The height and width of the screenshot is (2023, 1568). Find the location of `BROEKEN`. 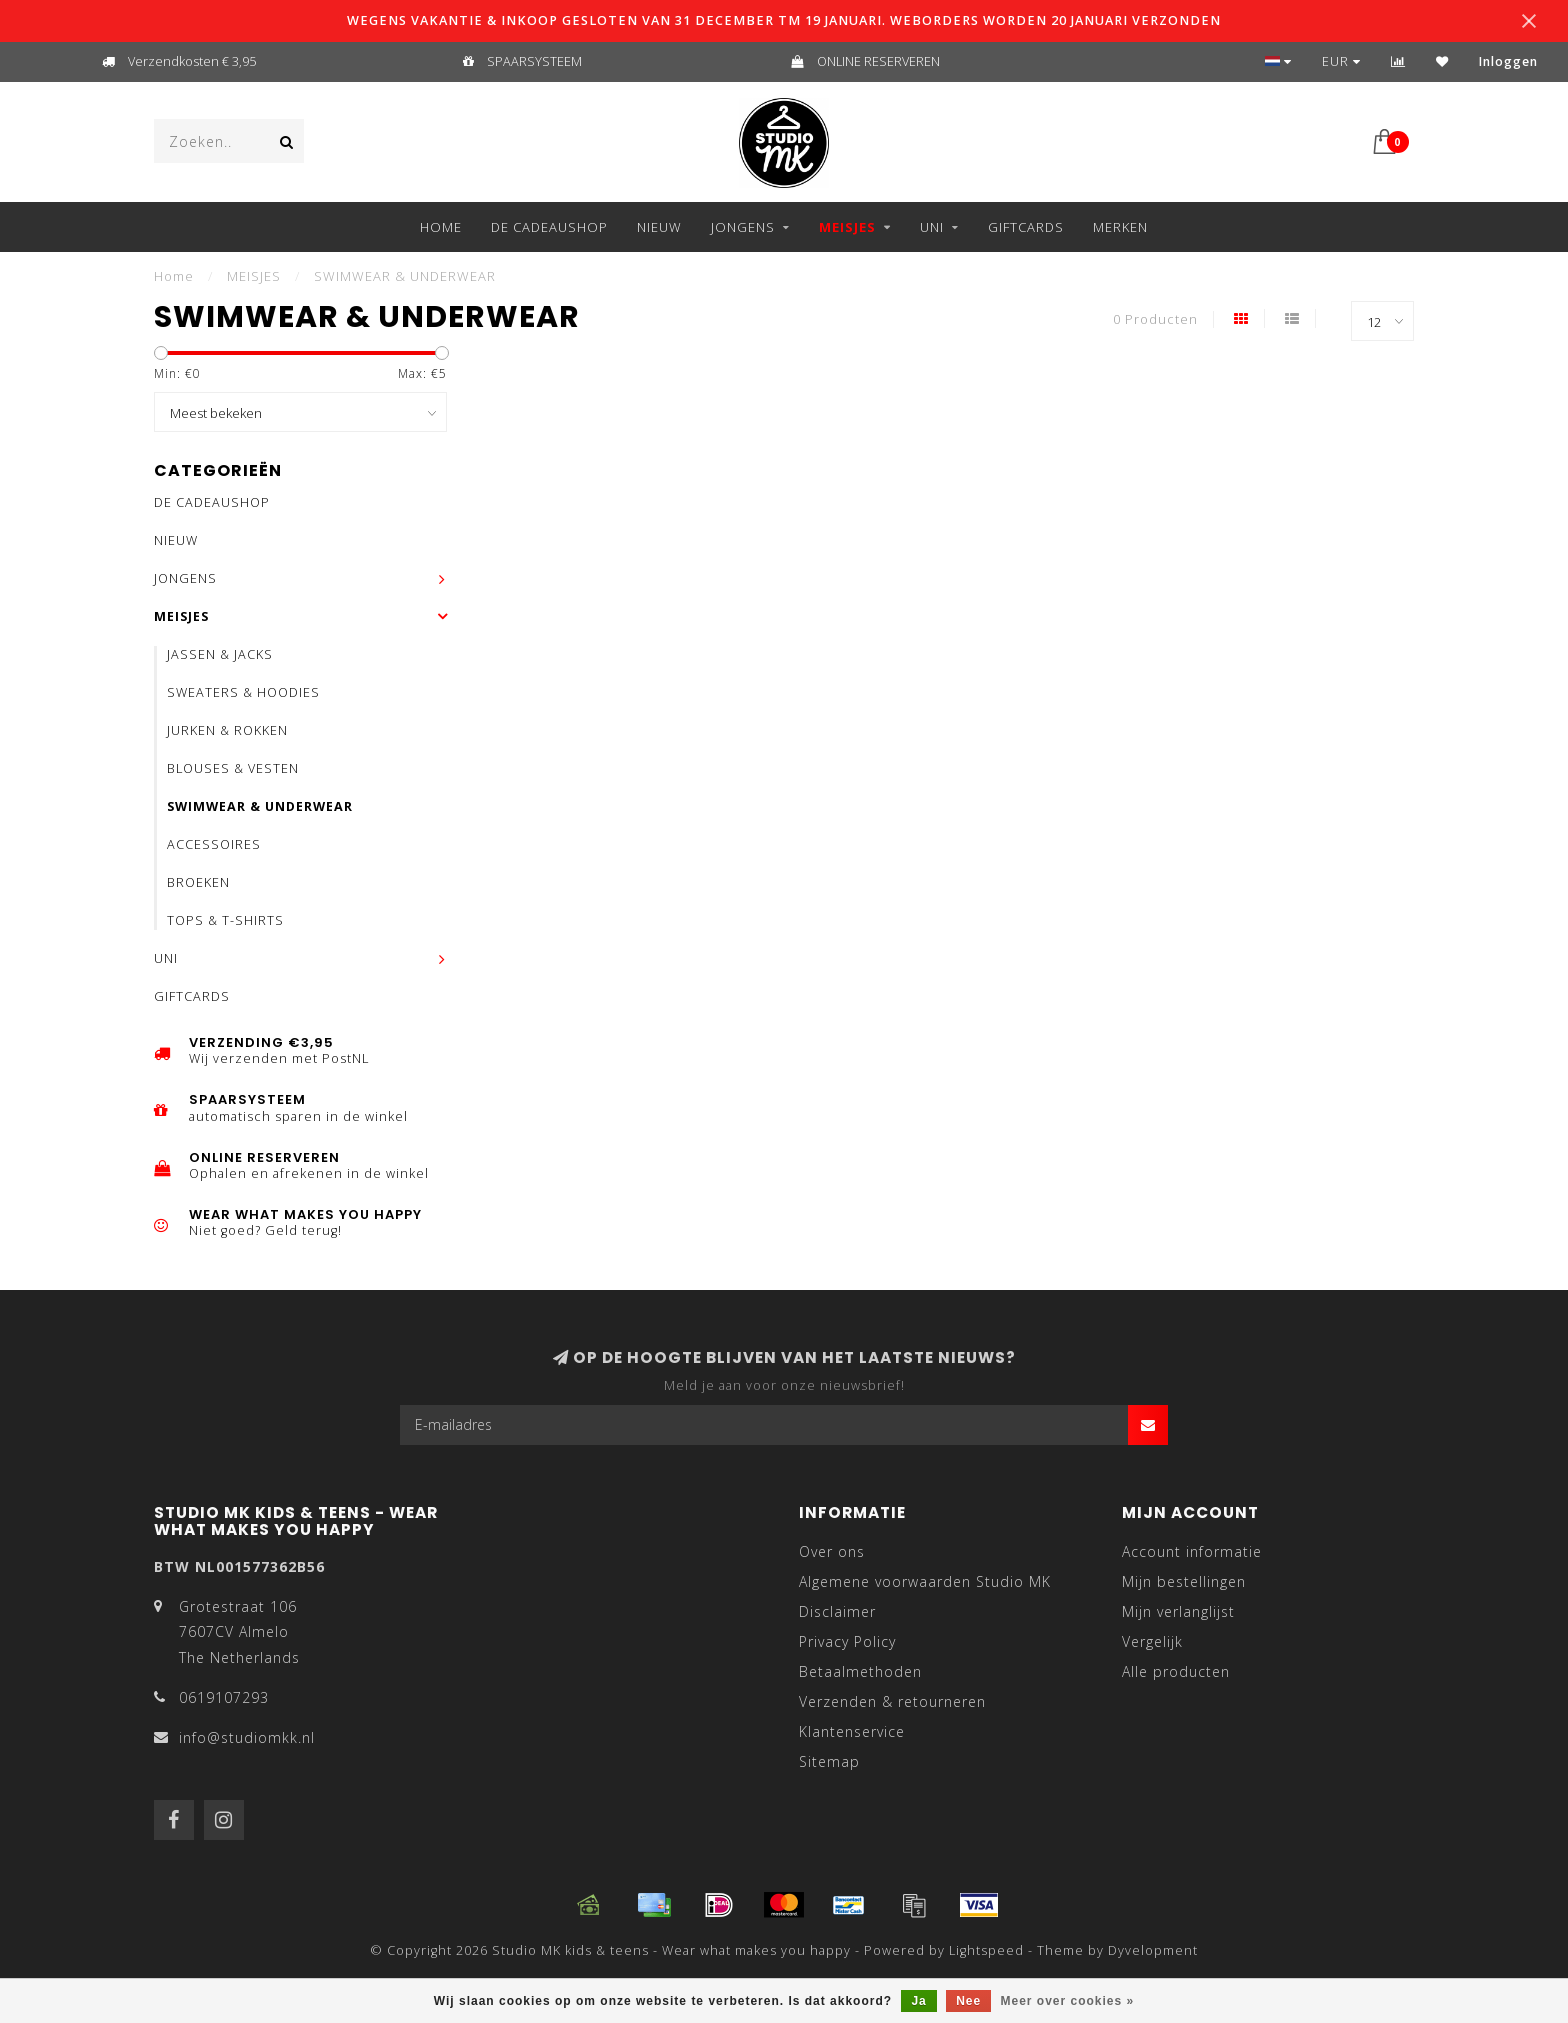

BROEKEN is located at coordinates (198, 882).